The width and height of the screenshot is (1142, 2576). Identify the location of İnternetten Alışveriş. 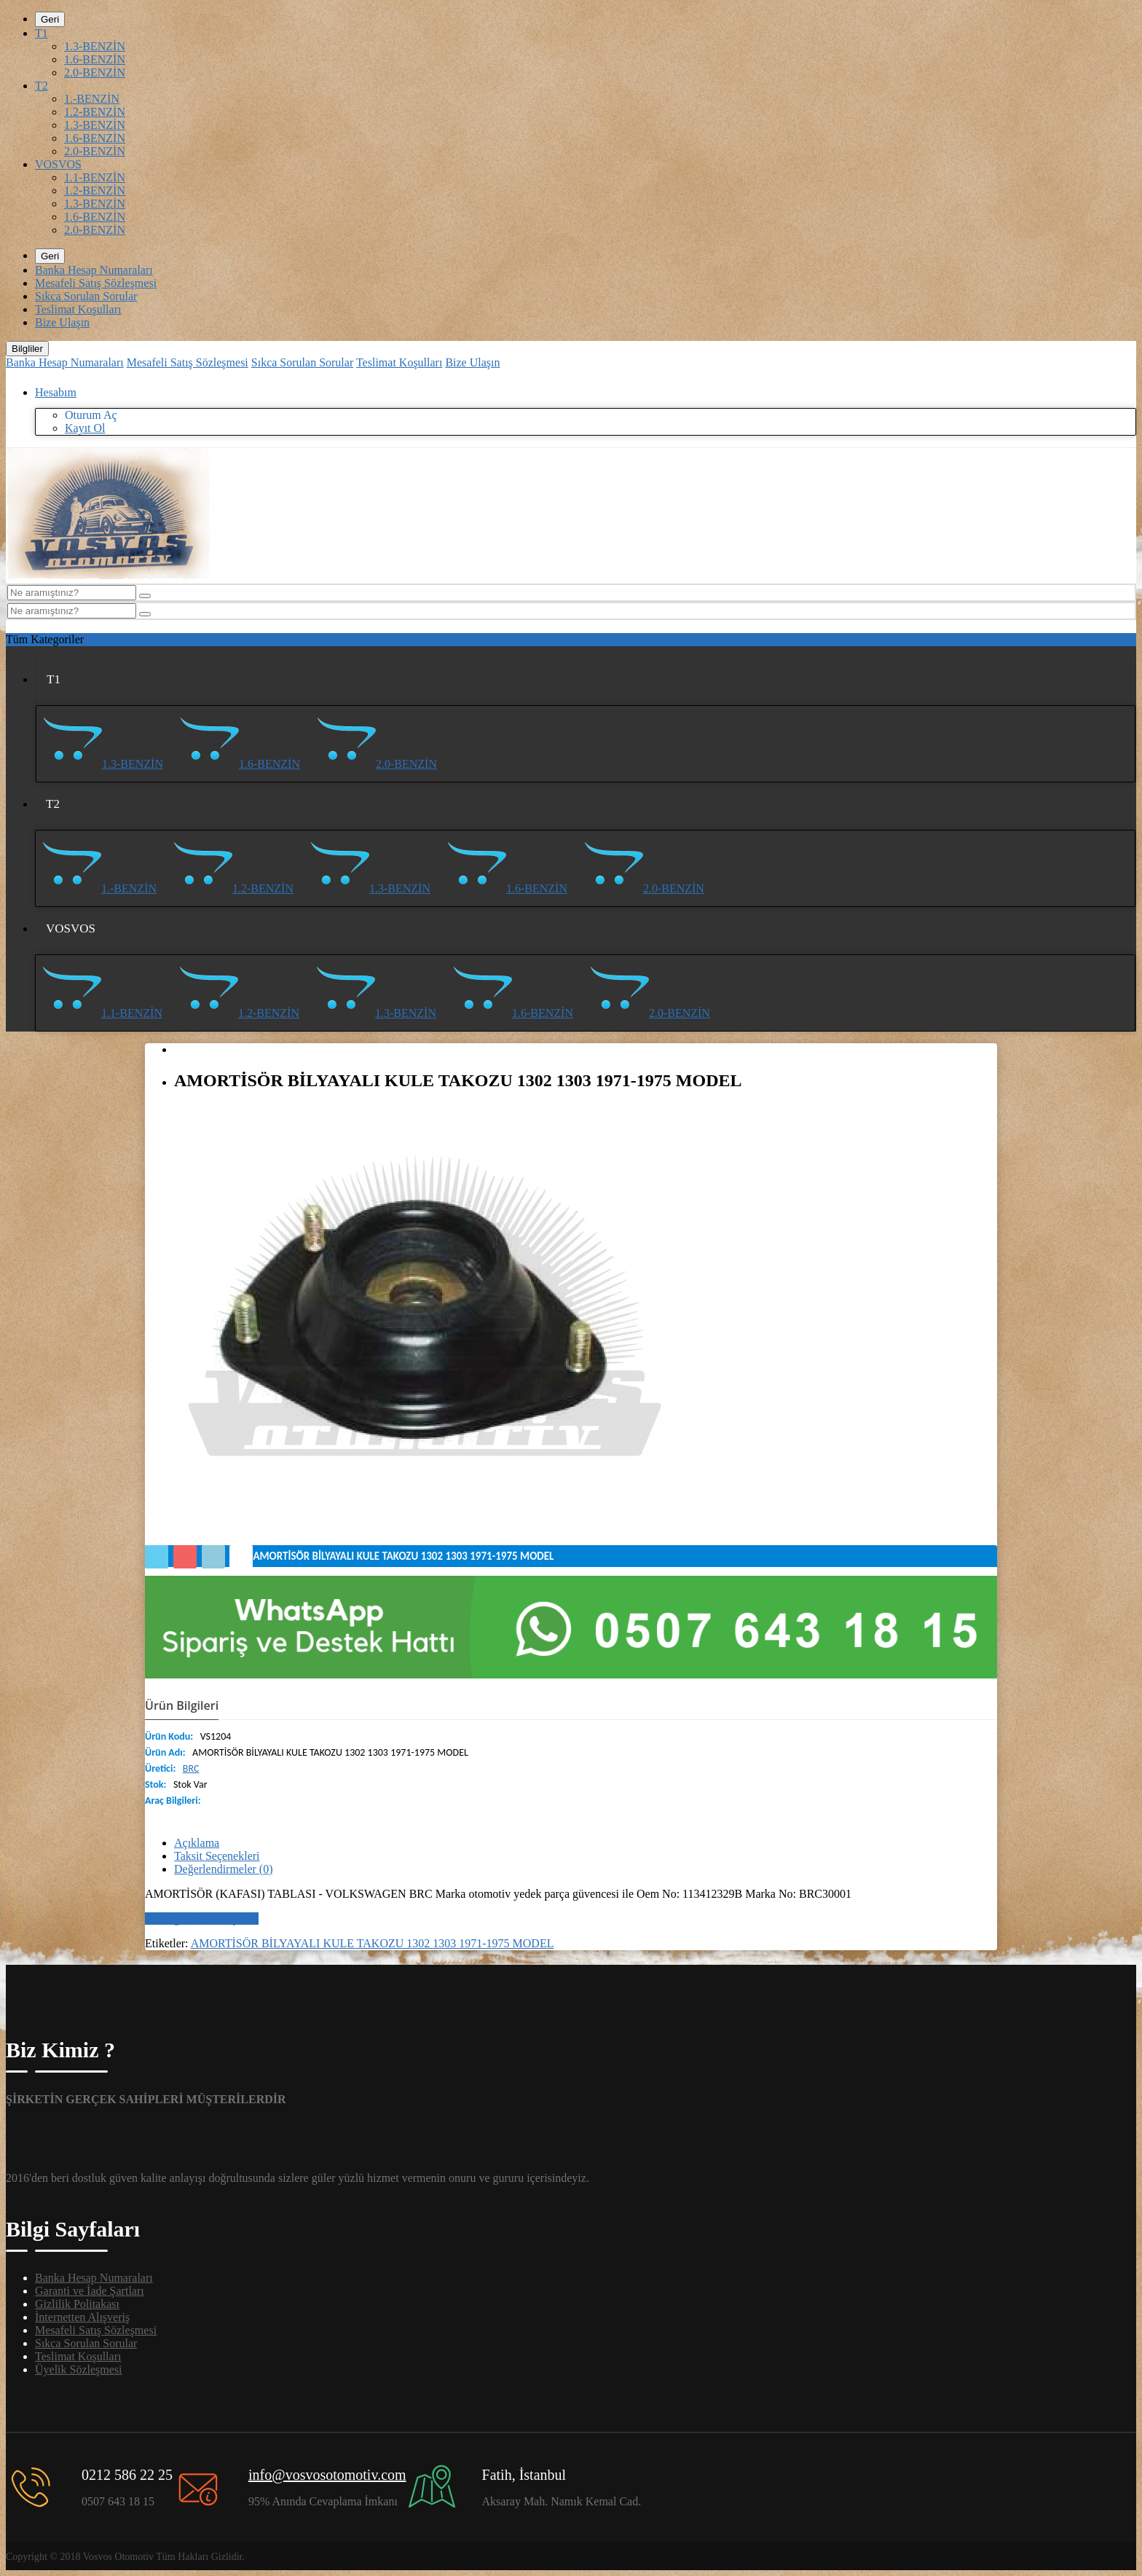
(82, 2317).